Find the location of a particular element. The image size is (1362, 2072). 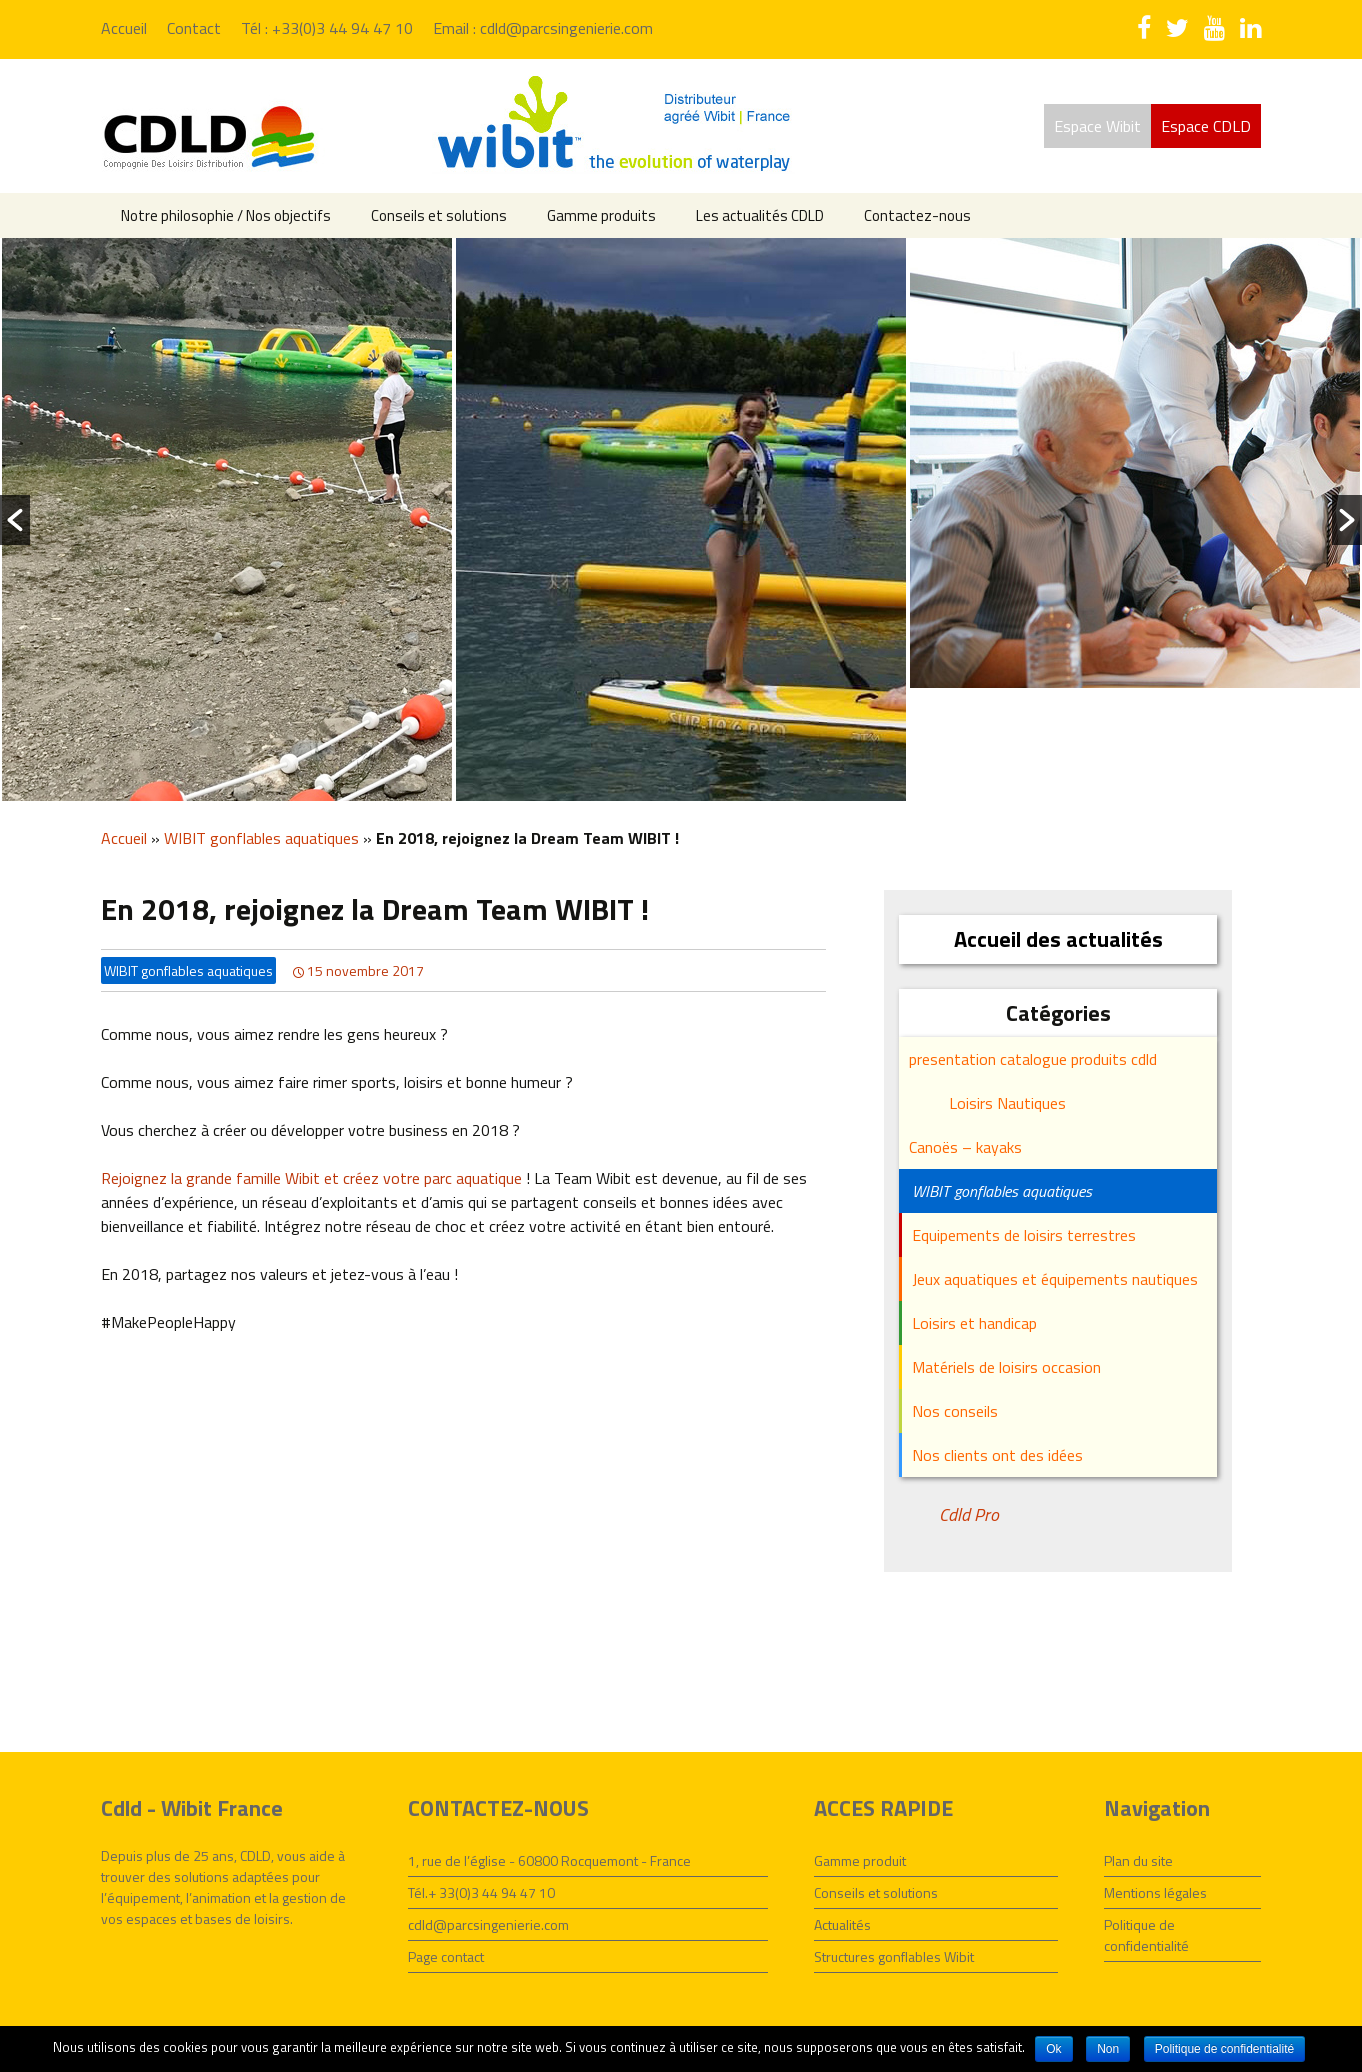

Ok is located at coordinates (1053, 2049).